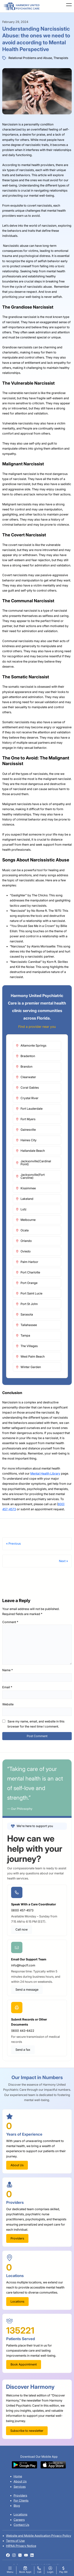 This screenshot has height=2576, width=74. Describe the element at coordinates (7, 1687) in the screenshot. I see `Email` at that location.